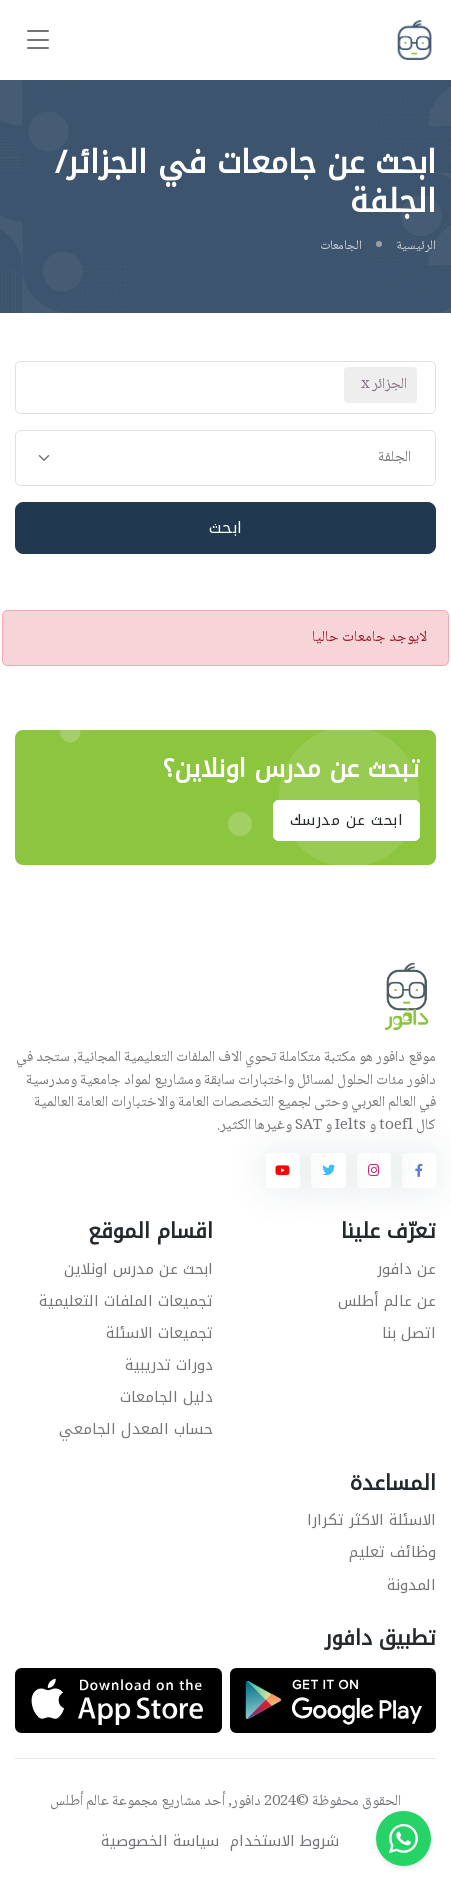 The height and width of the screenshot is (1886, 451). What do you see at coordinates (392, 1552) in the screenshot?
I see `وظائف تعليم` at bounding box center [392, 1552].